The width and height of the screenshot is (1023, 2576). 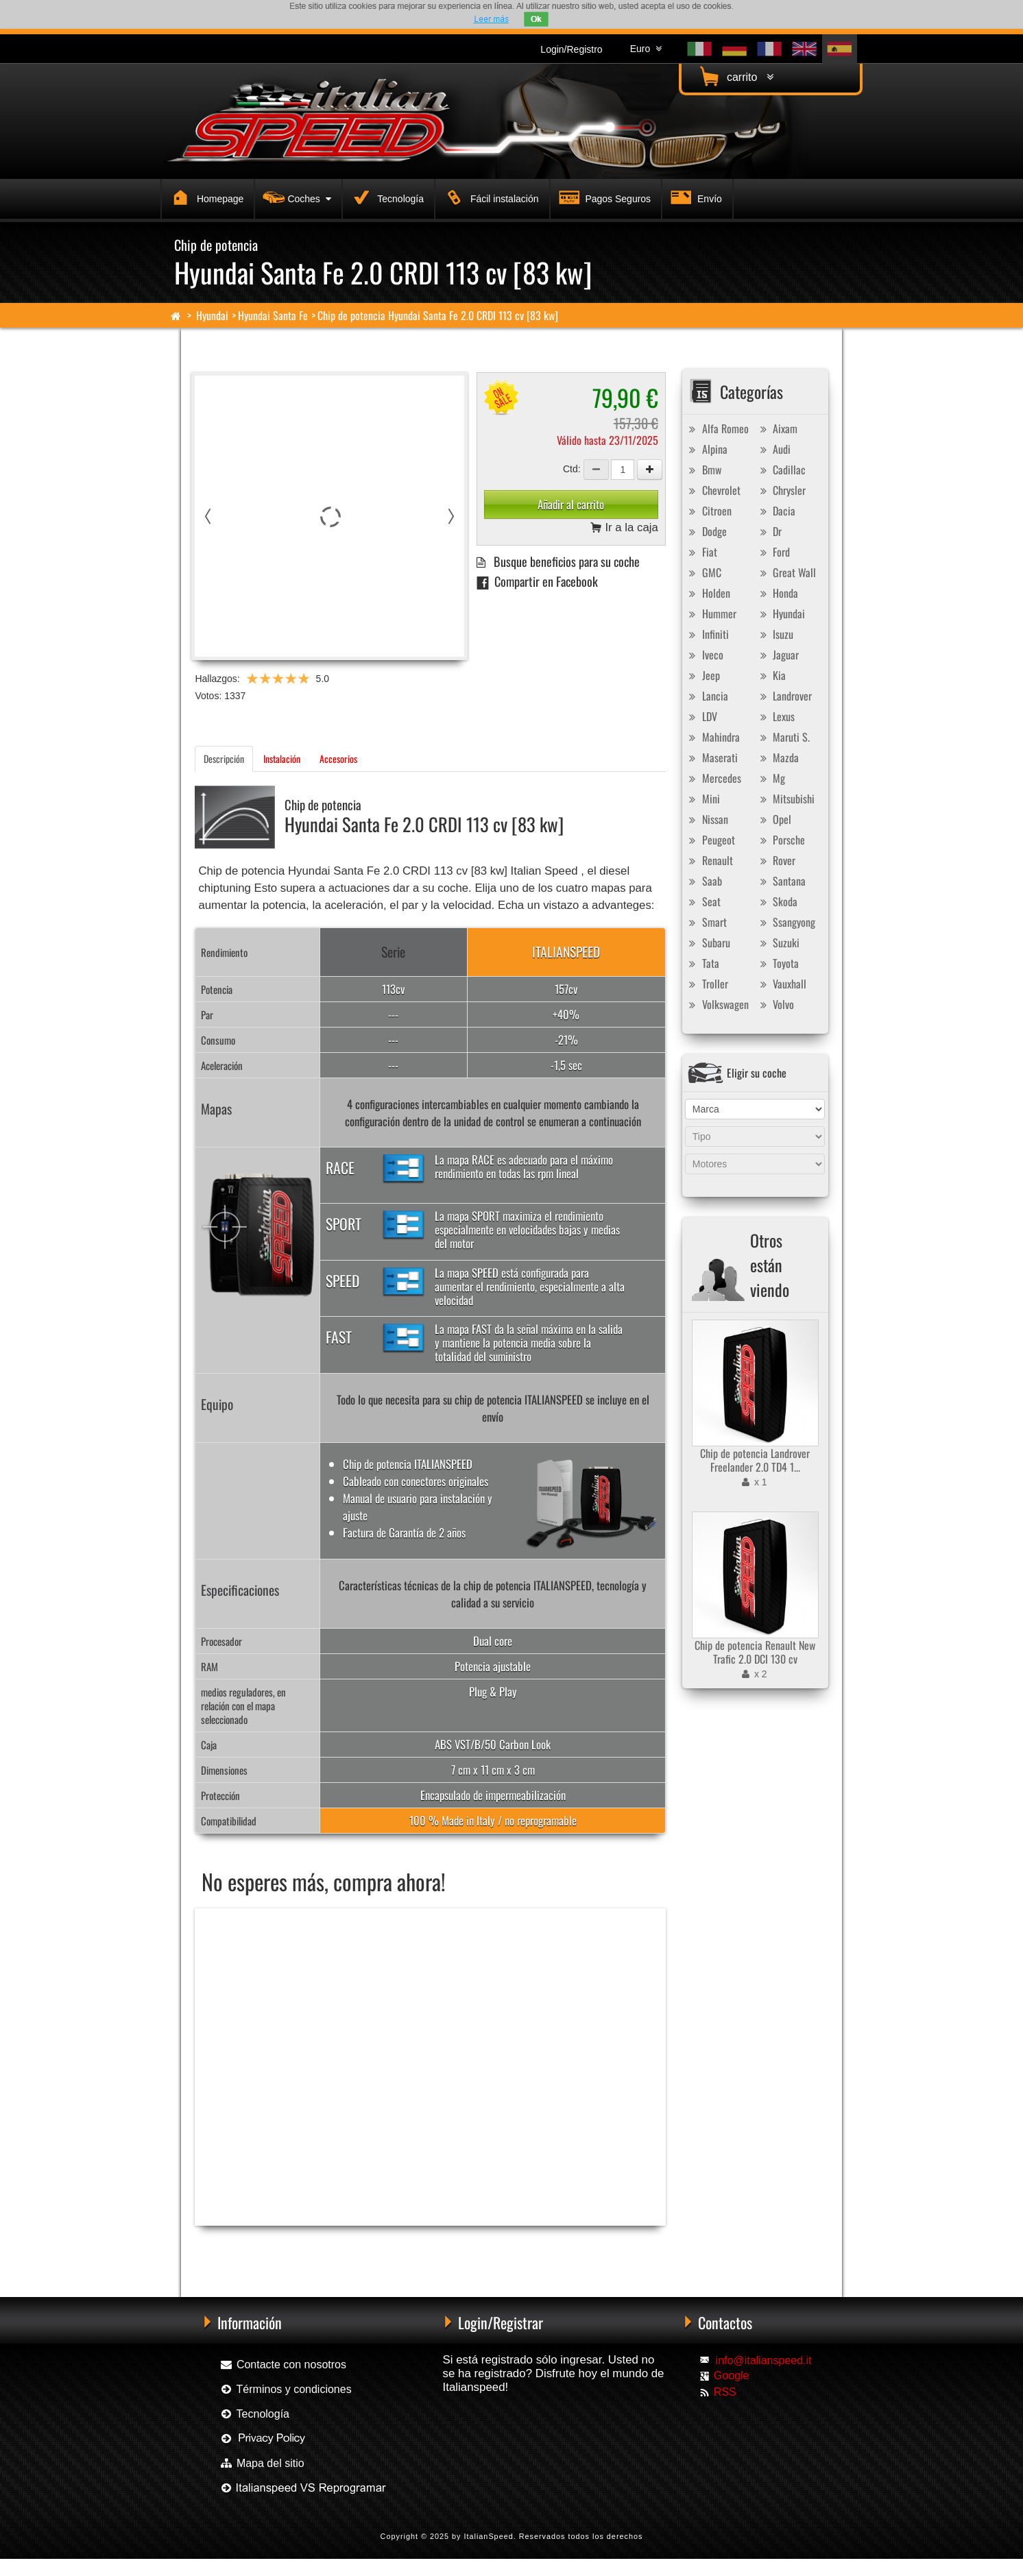 I want to click on GMC, so click(x=703, y=572).